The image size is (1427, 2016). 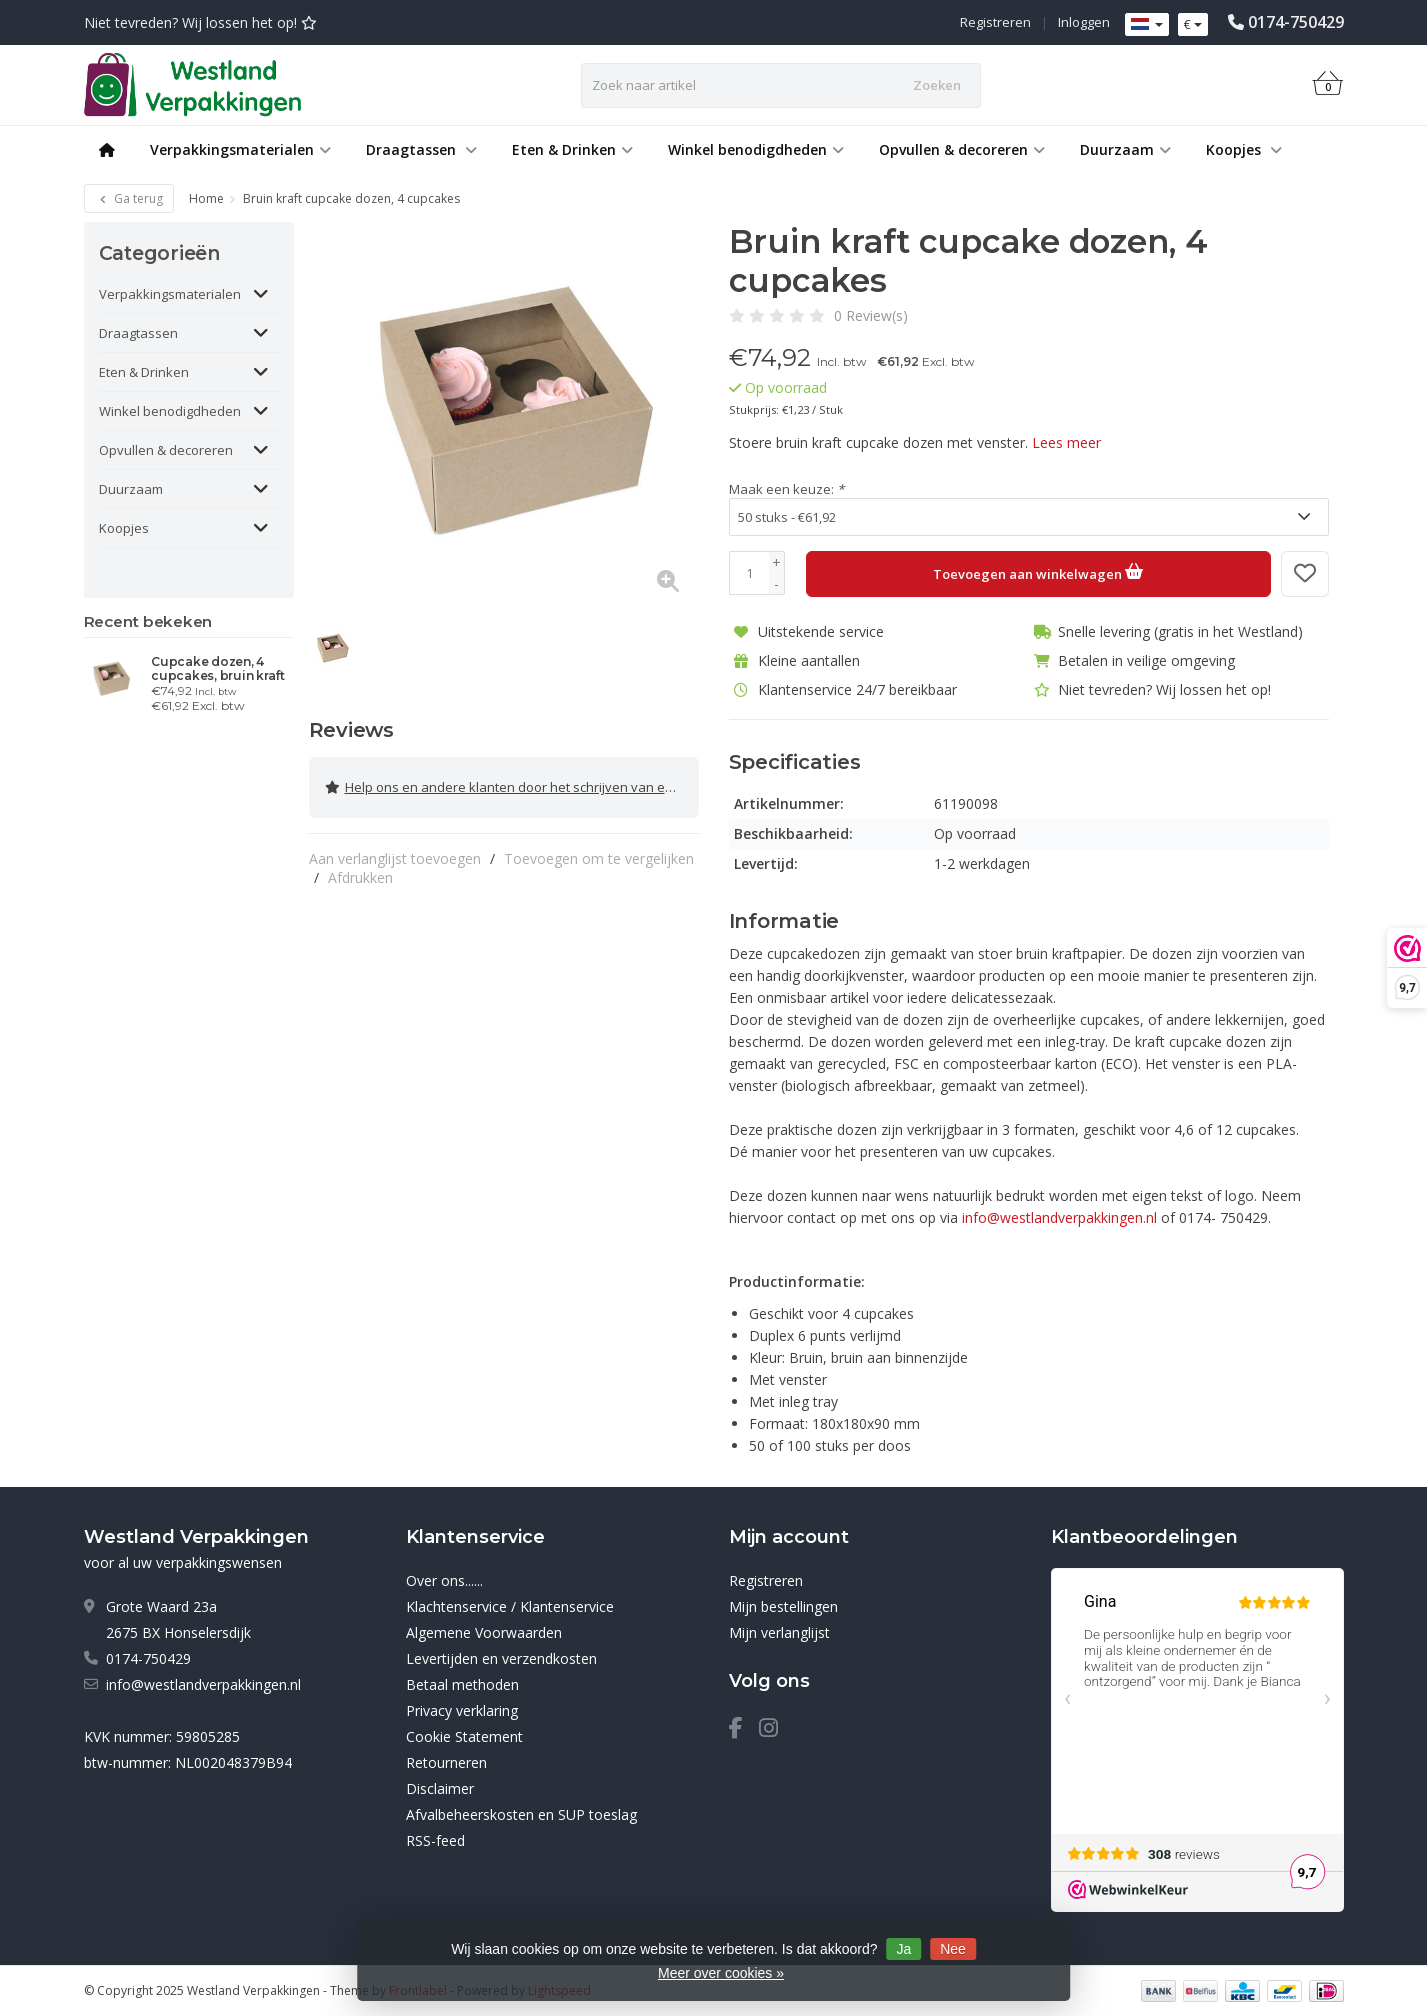 I want to click on Zoeken, so click(x=937, y=85).